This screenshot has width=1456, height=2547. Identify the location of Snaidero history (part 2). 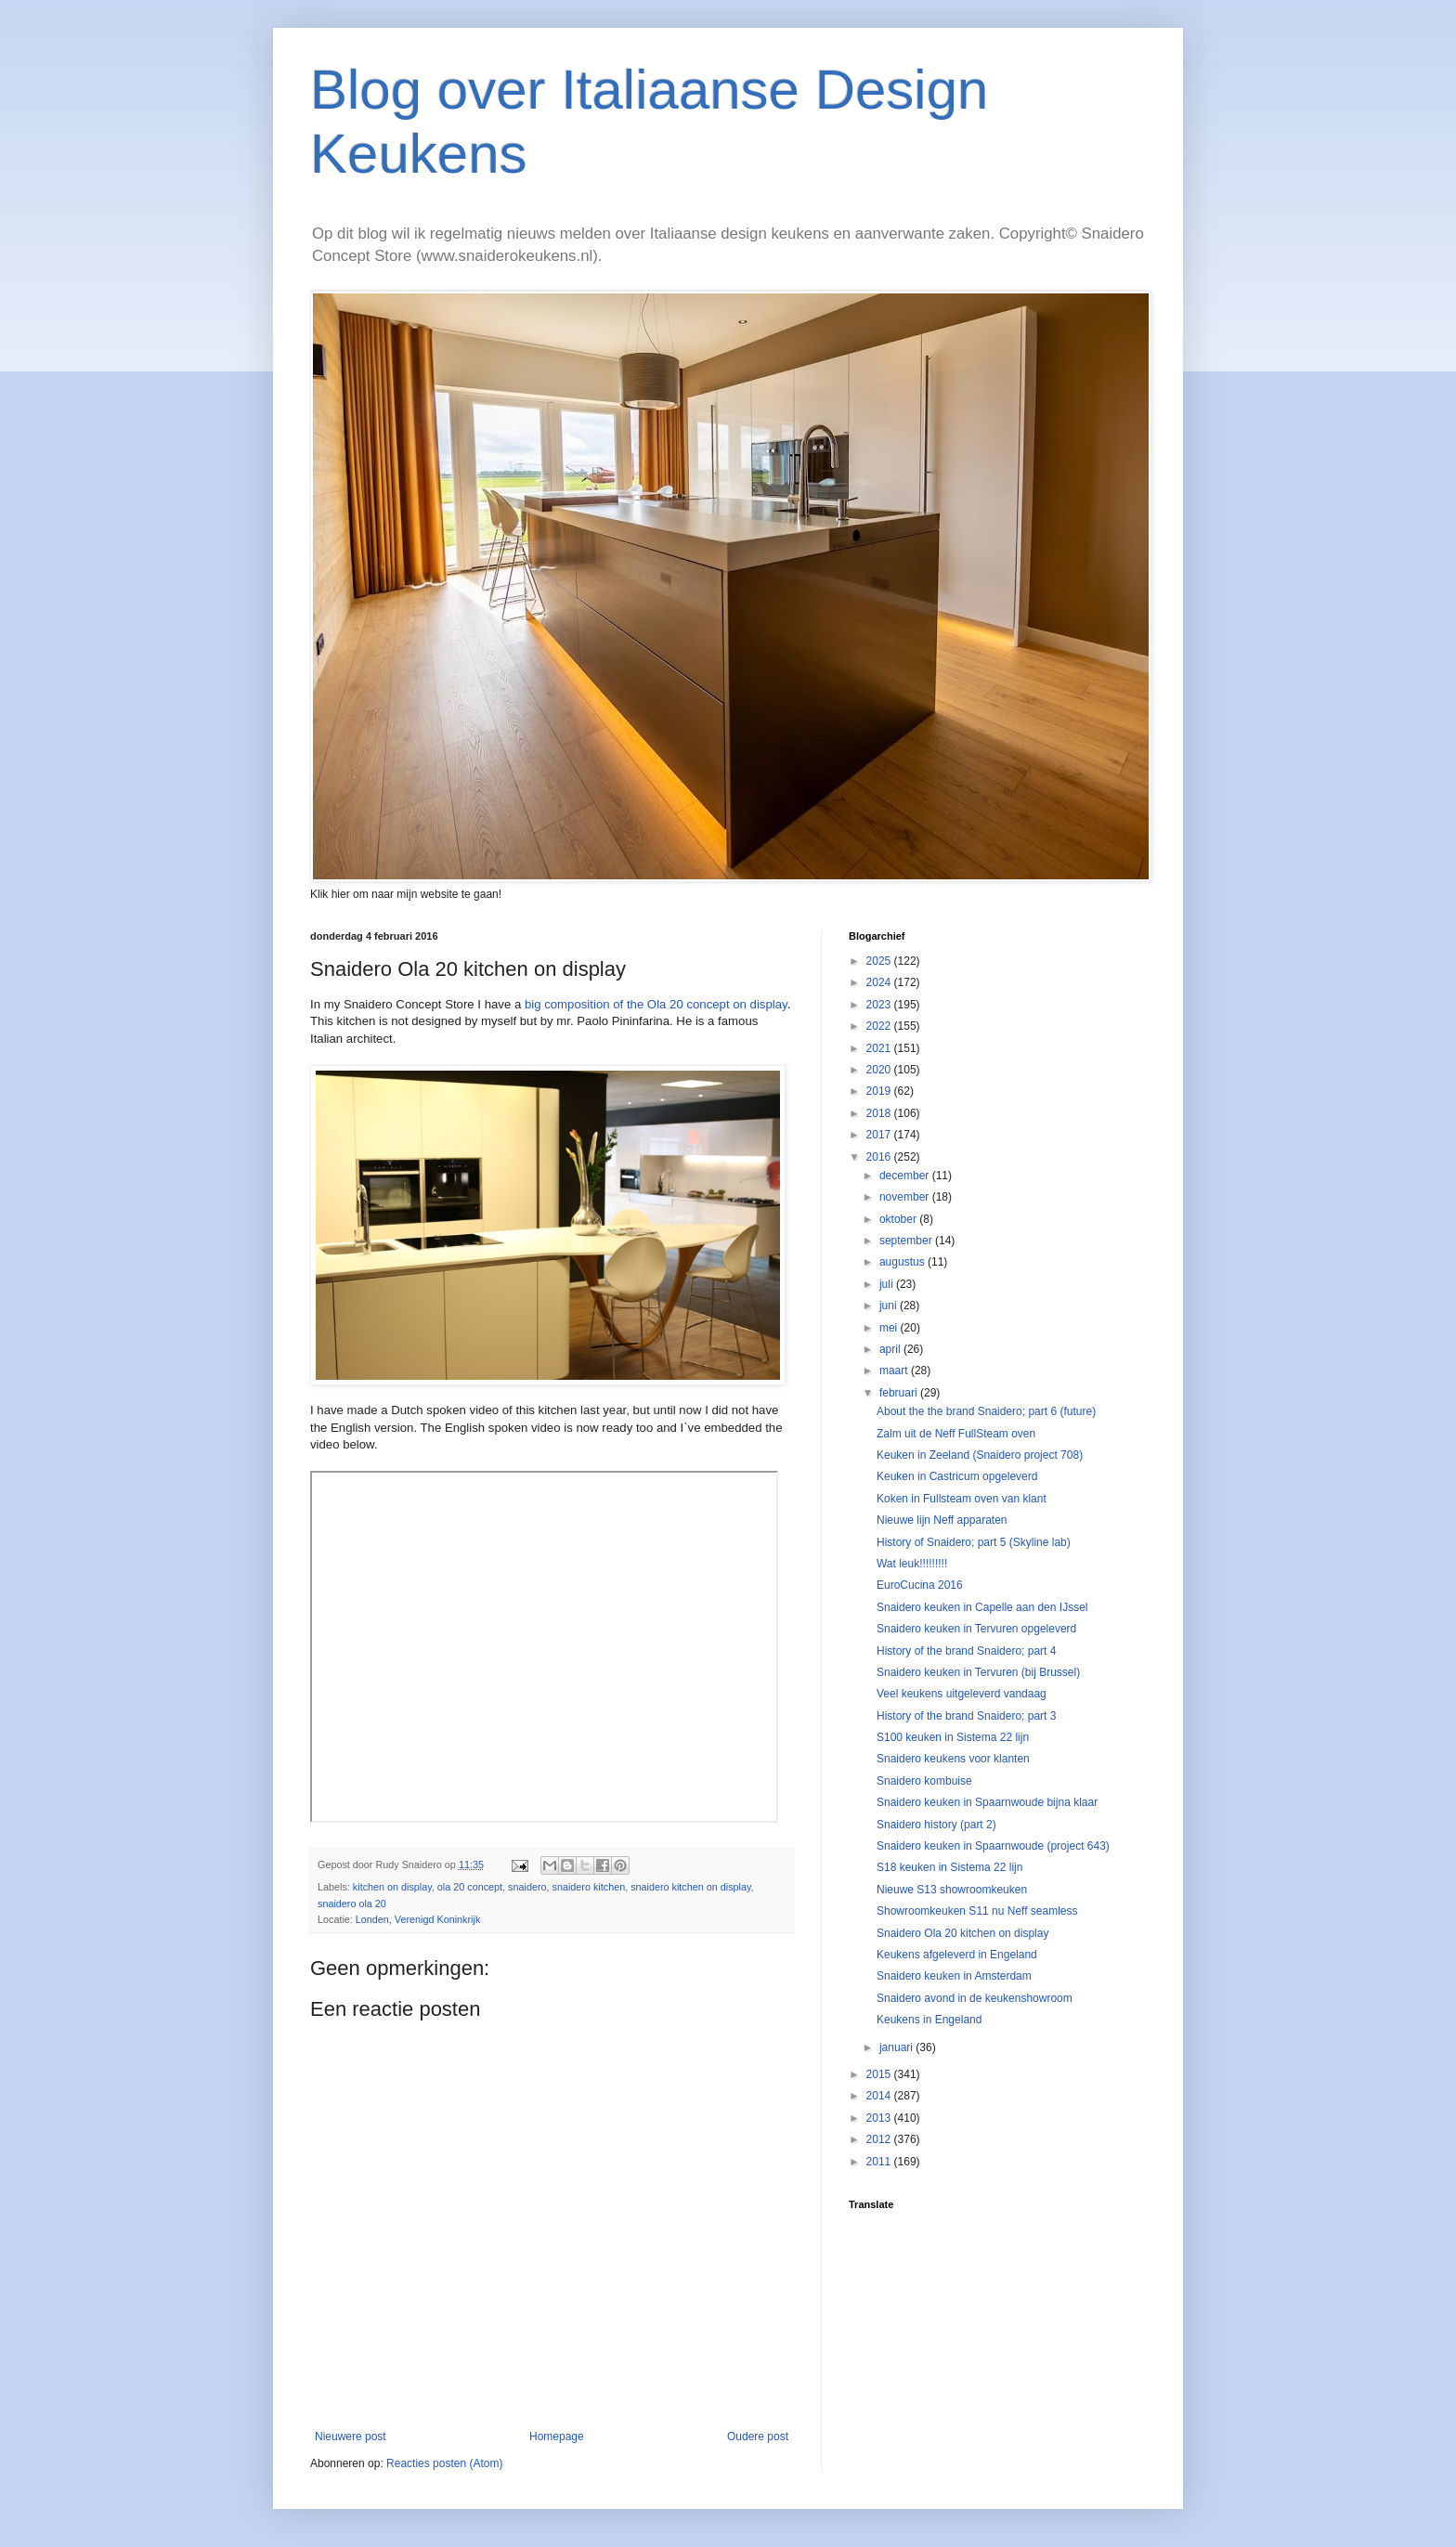
(936, 1824).